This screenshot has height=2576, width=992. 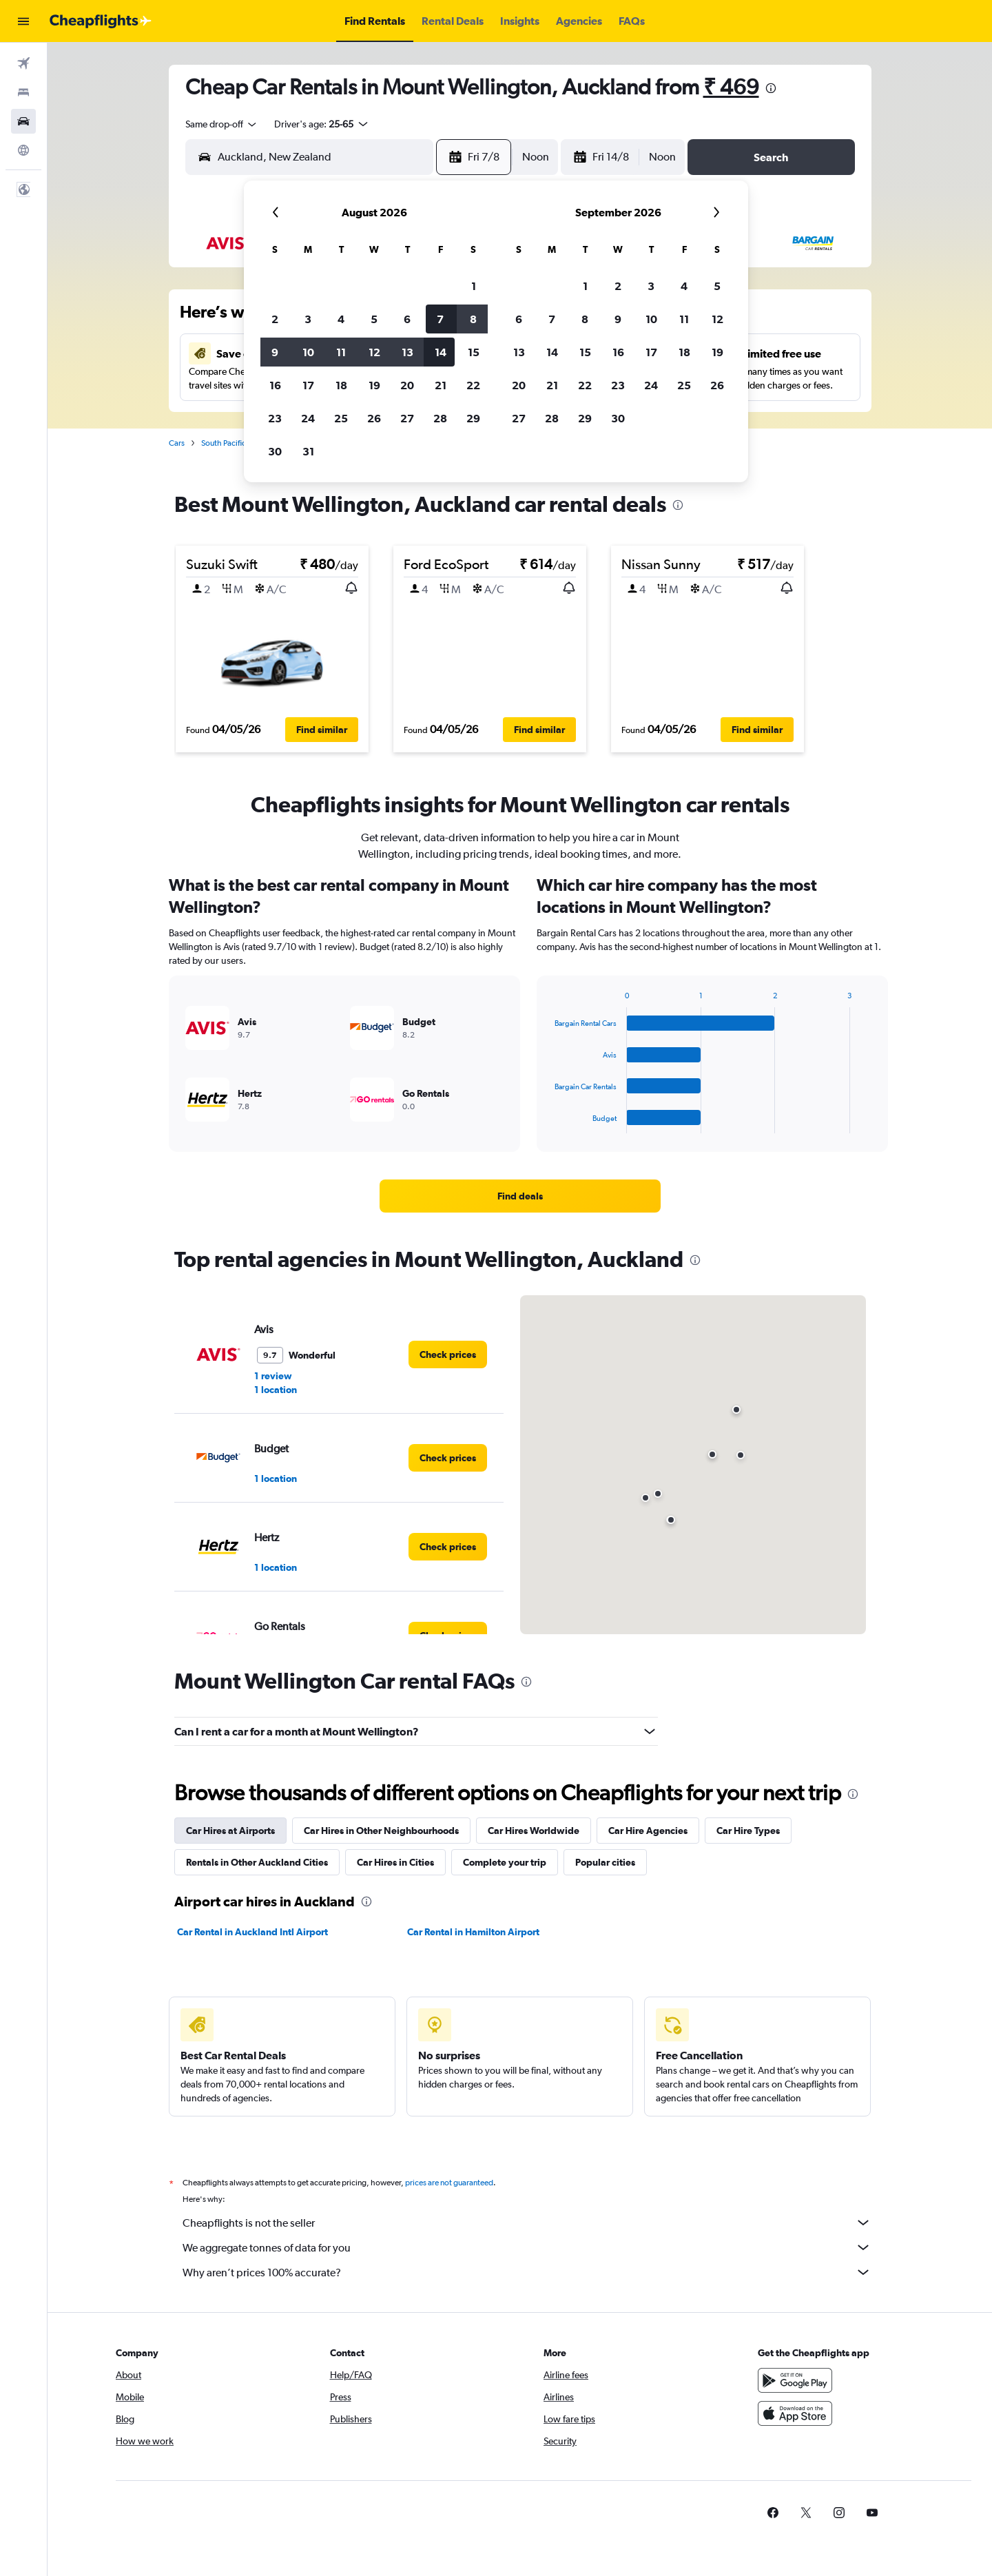 I want to click on 21 [button], so click(x=440, y=385).